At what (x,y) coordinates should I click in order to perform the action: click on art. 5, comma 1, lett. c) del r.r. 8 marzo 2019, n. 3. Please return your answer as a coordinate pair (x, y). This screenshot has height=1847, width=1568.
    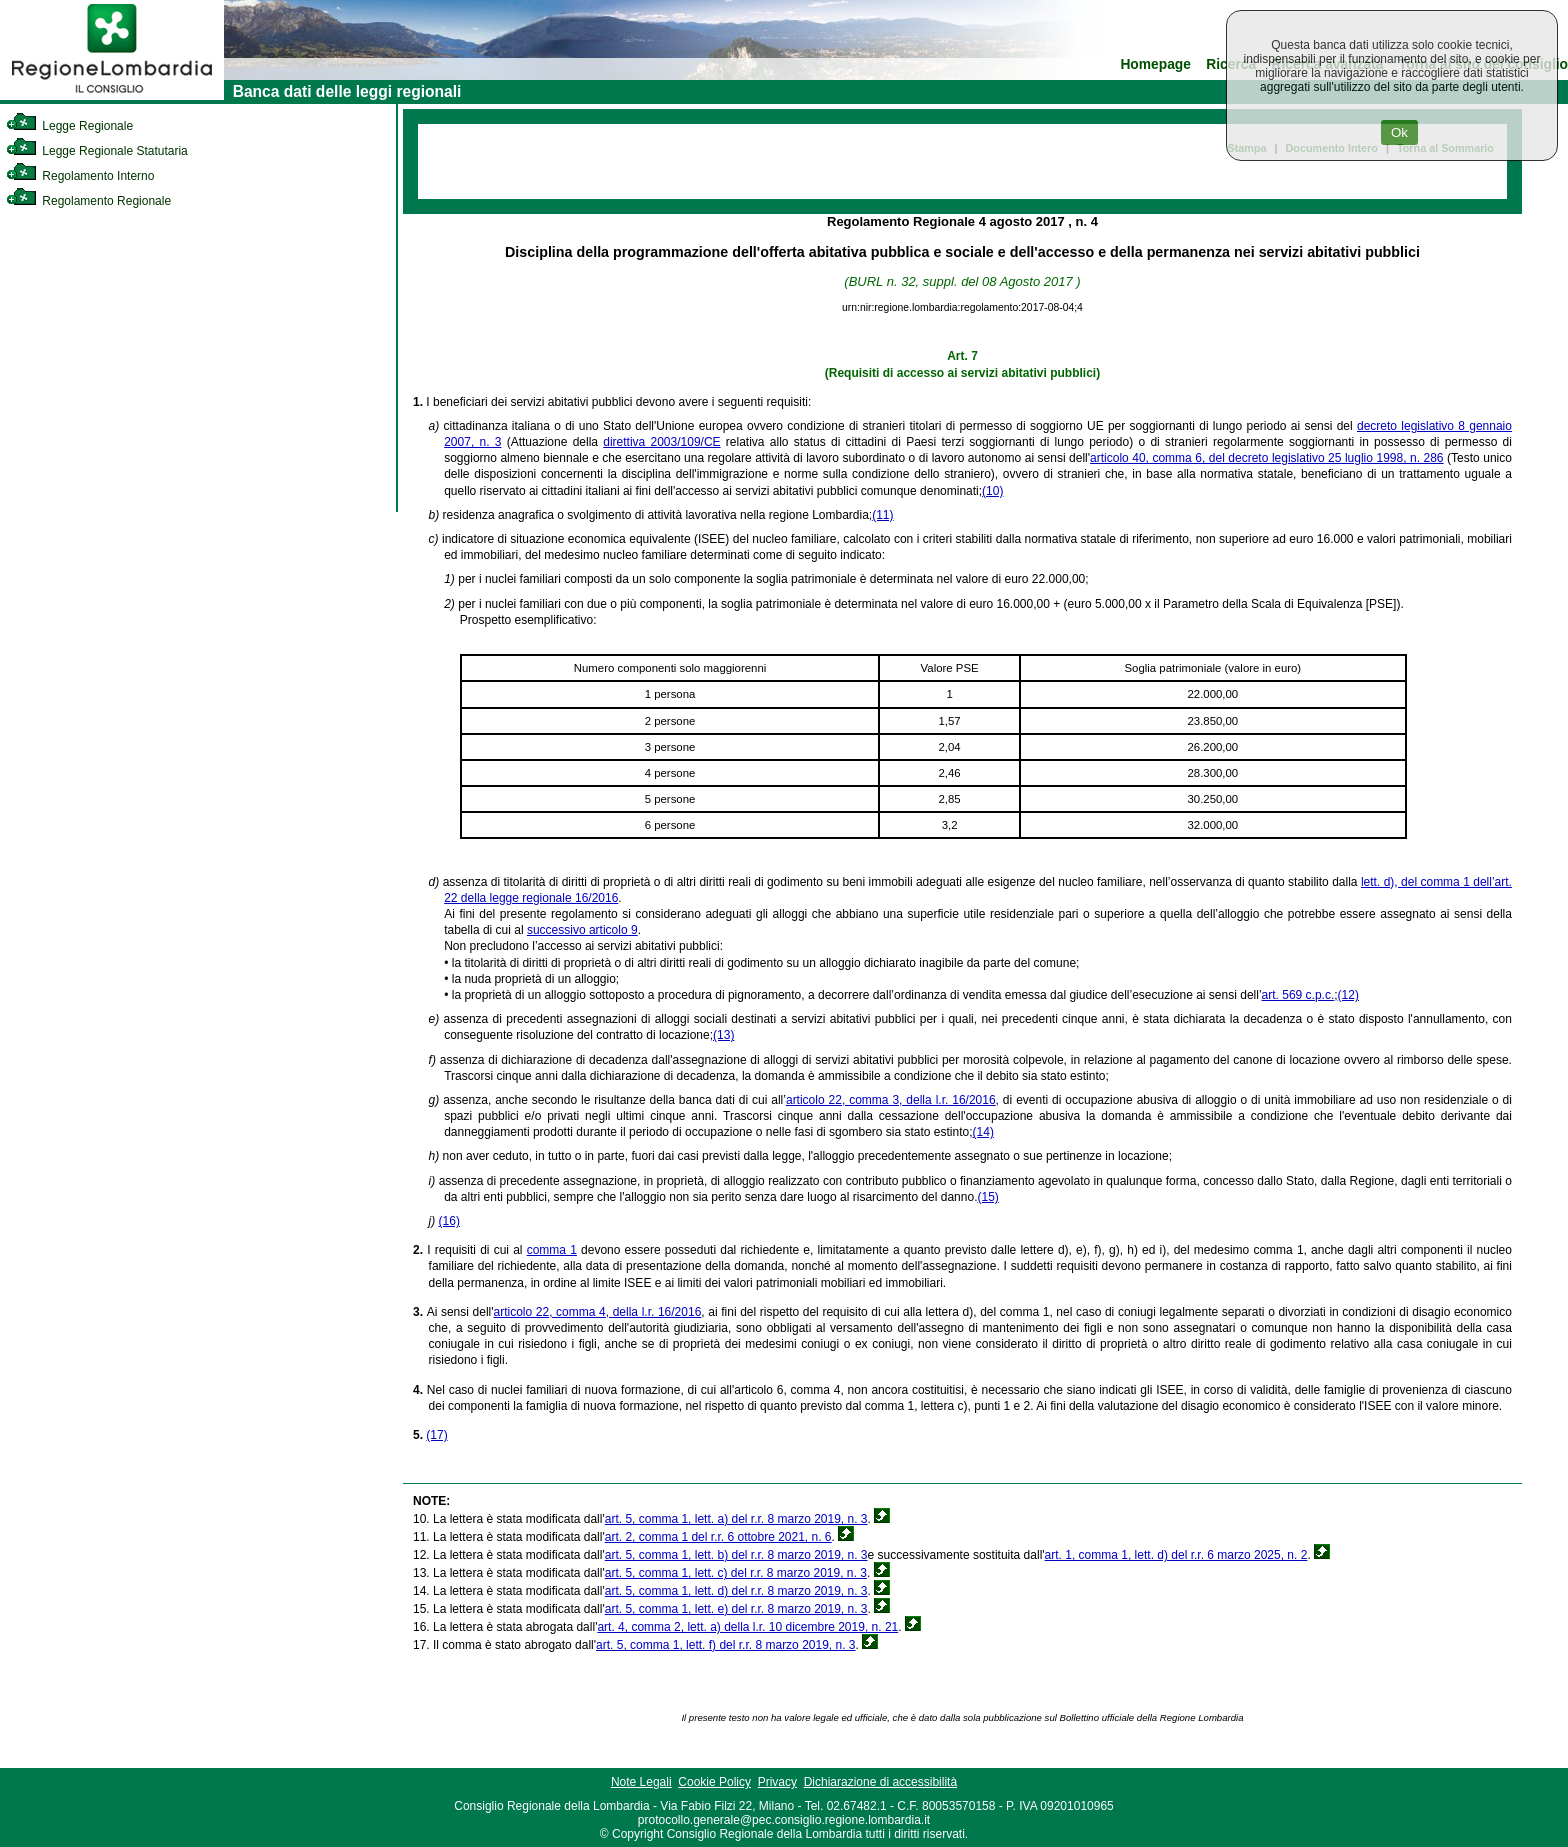
    Looking at the image, I should click on (736, 1573).